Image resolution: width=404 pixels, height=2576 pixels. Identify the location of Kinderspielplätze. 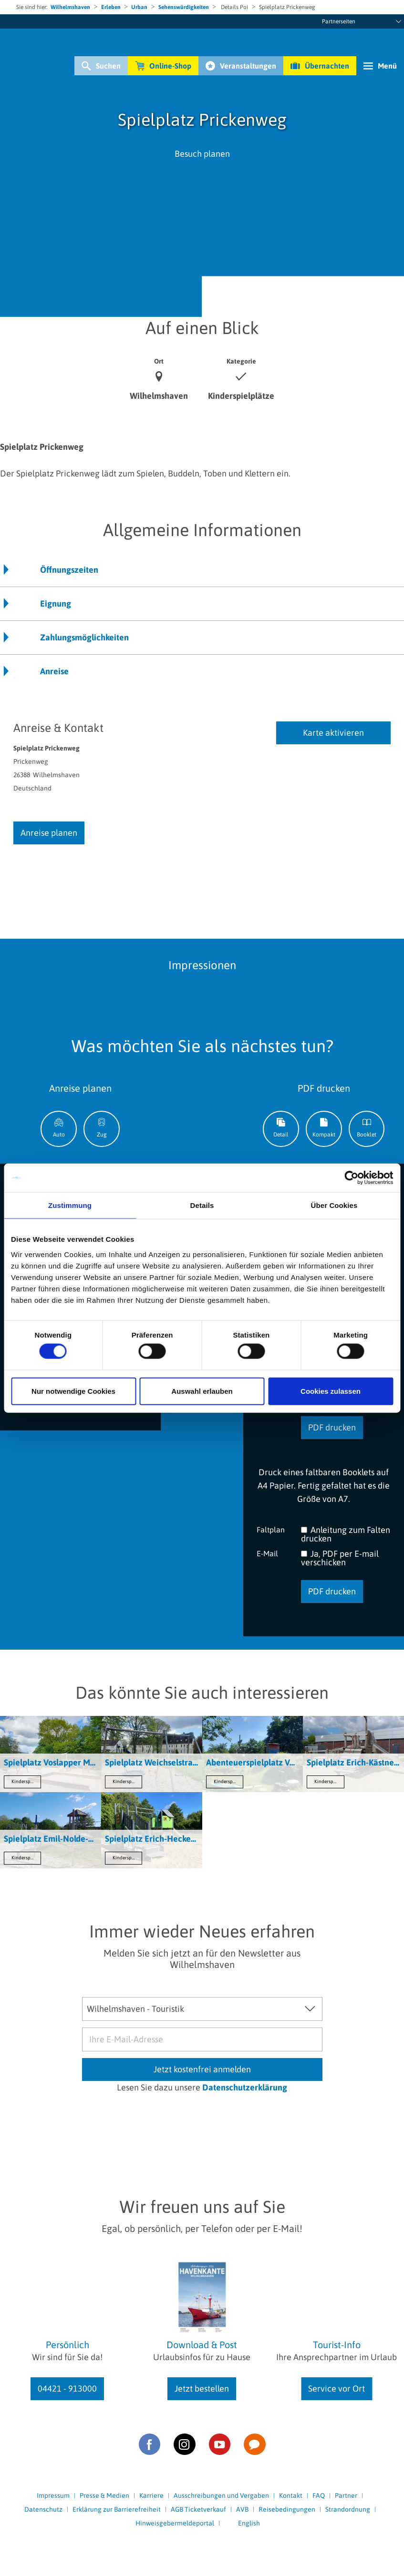
(26, 1781).